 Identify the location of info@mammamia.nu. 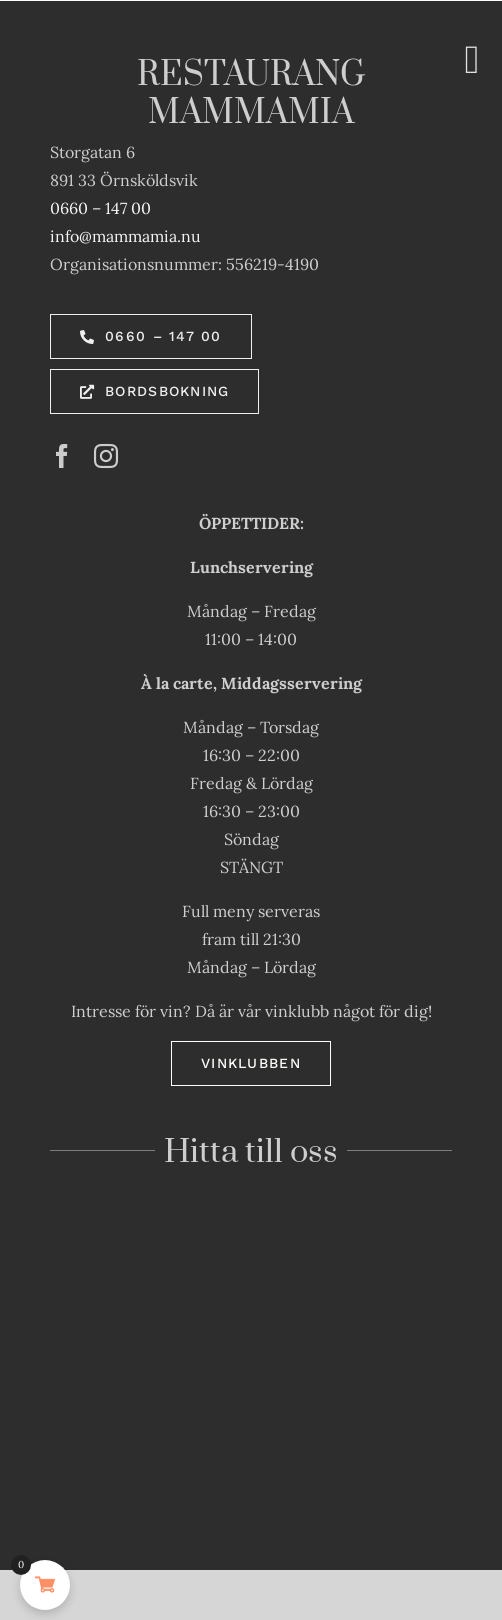
(125, 236).